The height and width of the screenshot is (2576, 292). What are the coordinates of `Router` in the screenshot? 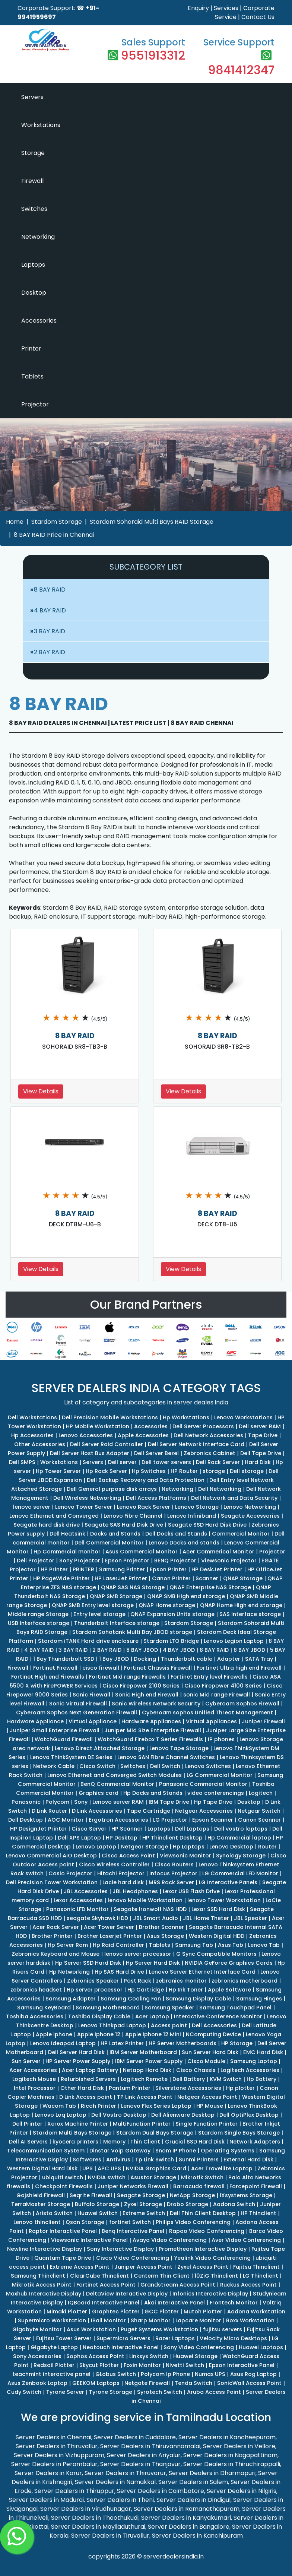 It's located at (267, 1846).